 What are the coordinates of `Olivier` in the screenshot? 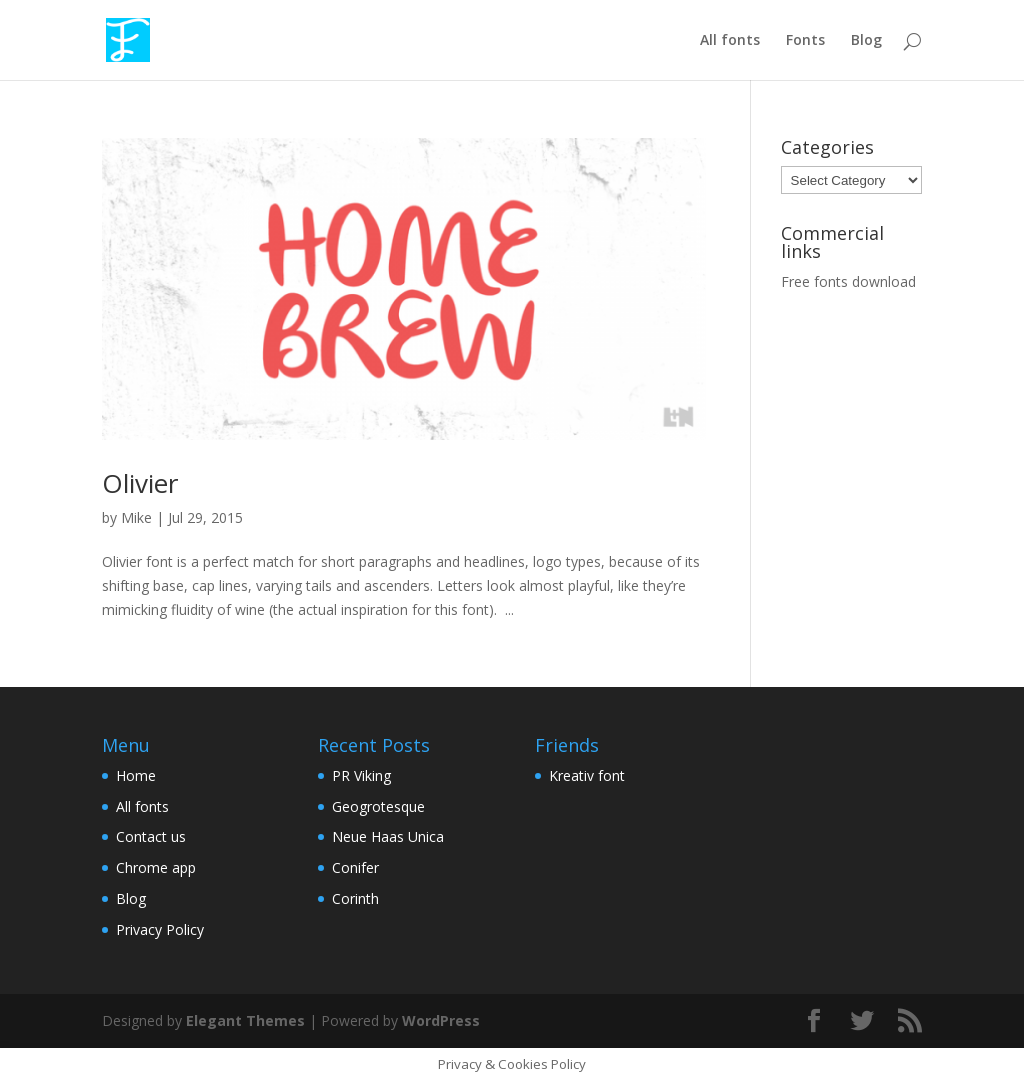 It's located at (140, 483).